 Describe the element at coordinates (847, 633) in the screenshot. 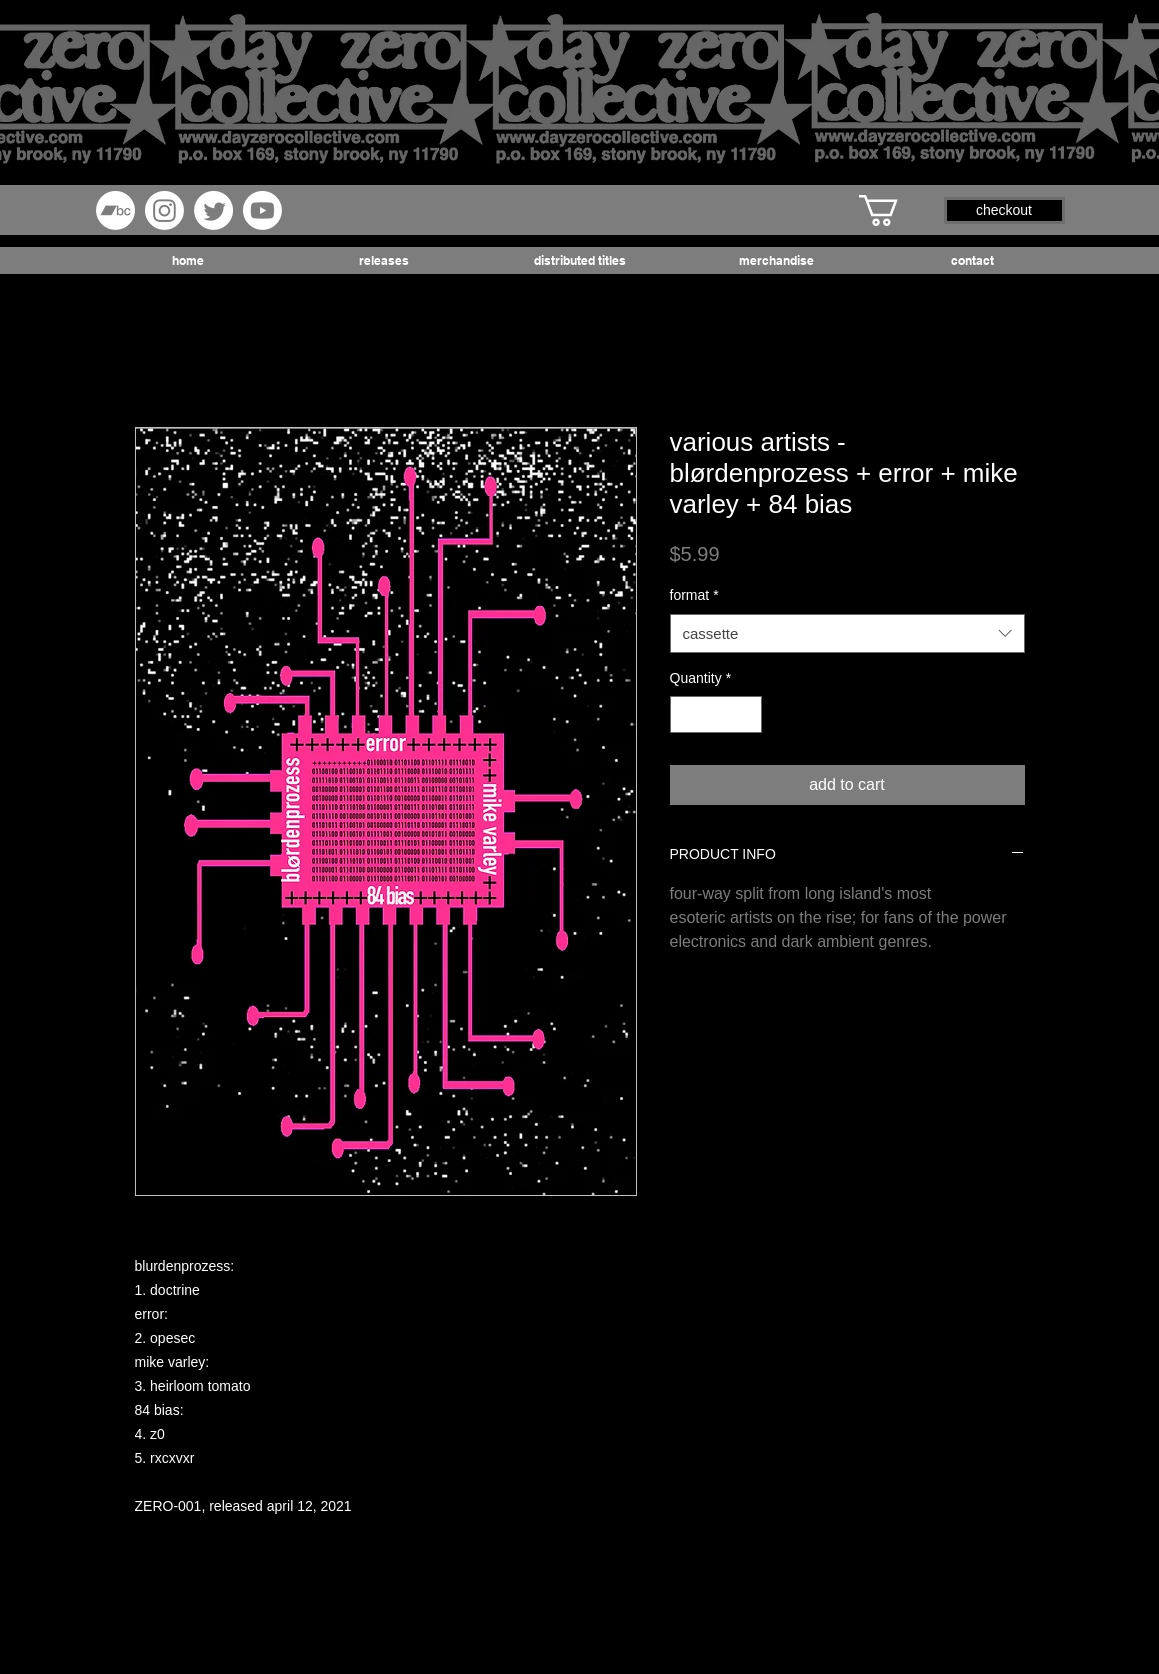

I see `[combobox]` at that location.